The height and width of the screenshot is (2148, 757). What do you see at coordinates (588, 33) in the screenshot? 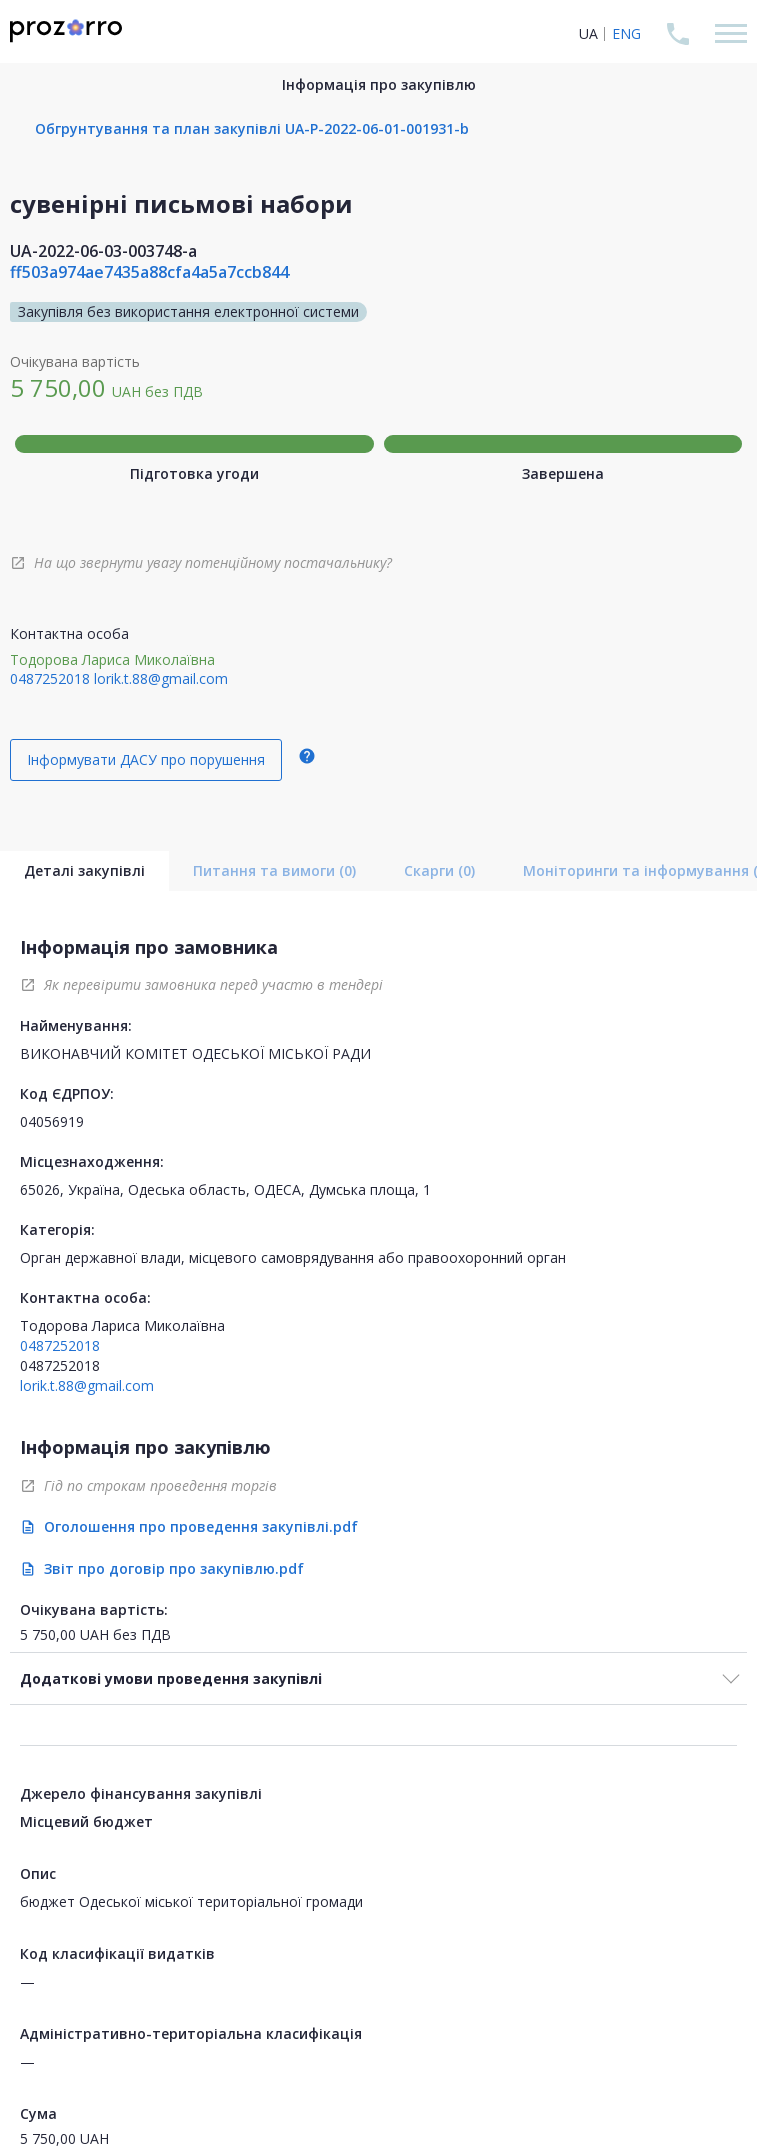
I see `UA` at bounding box center [588, 33].